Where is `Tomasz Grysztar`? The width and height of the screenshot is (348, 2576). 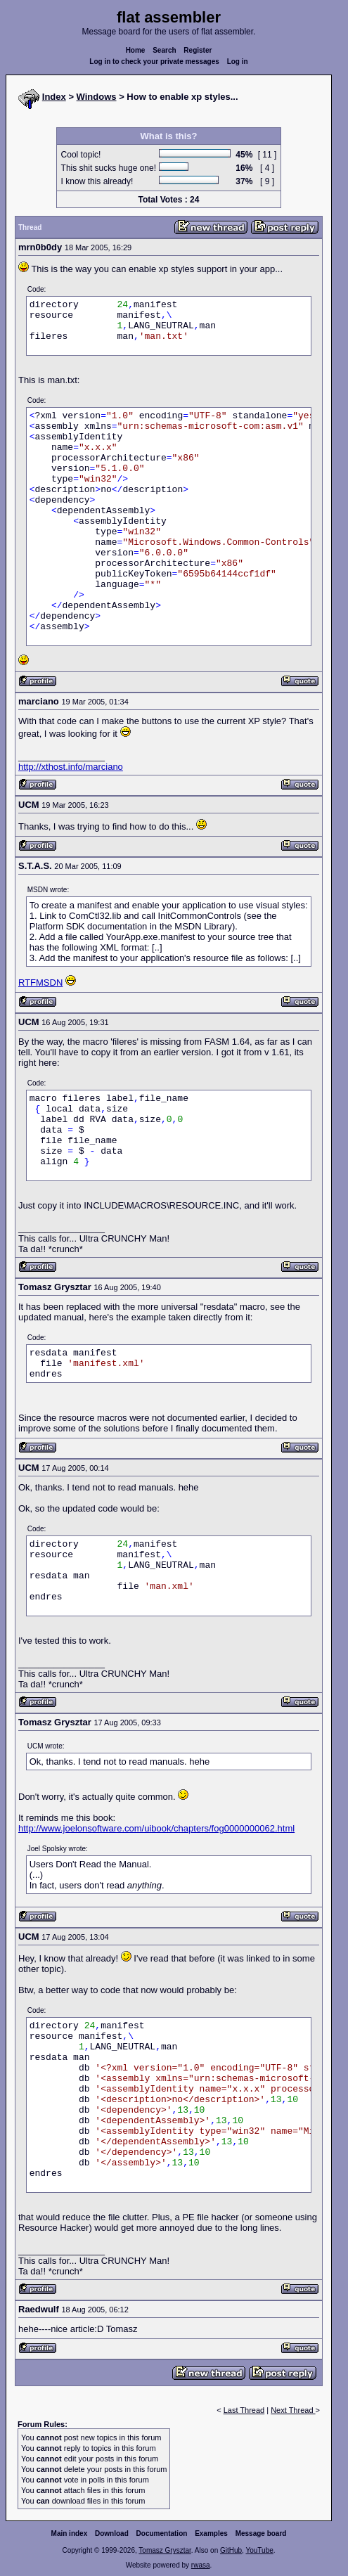
Tomasz Grysztar is located at coordinates (164, 2550).